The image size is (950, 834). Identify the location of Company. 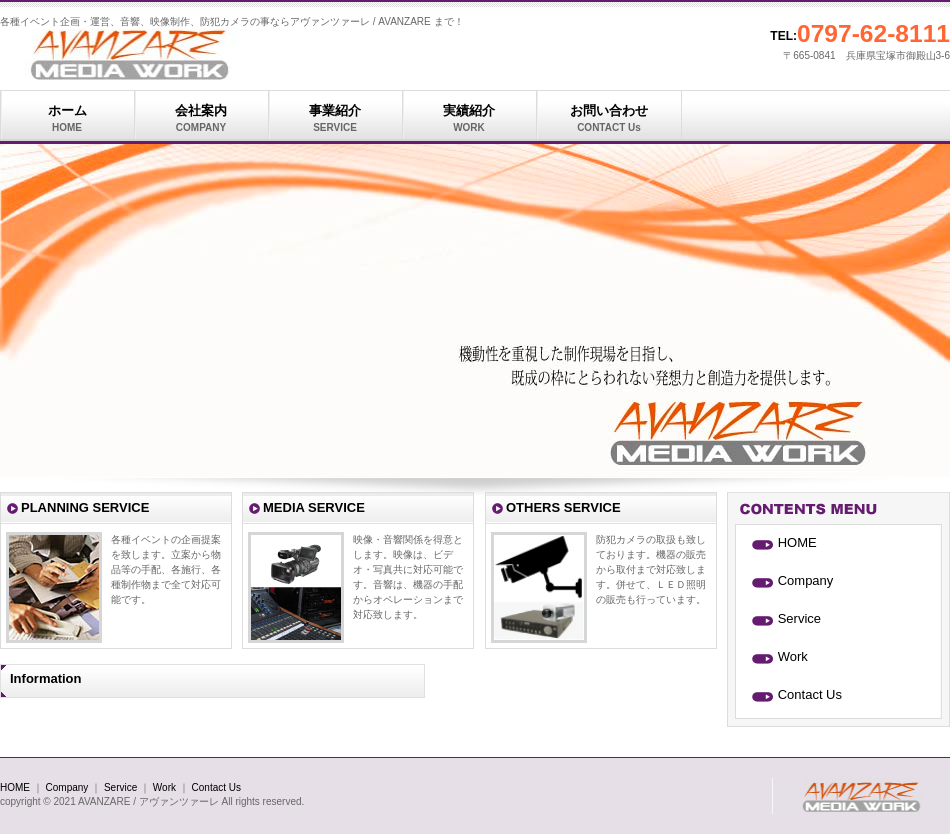
(806, 580).